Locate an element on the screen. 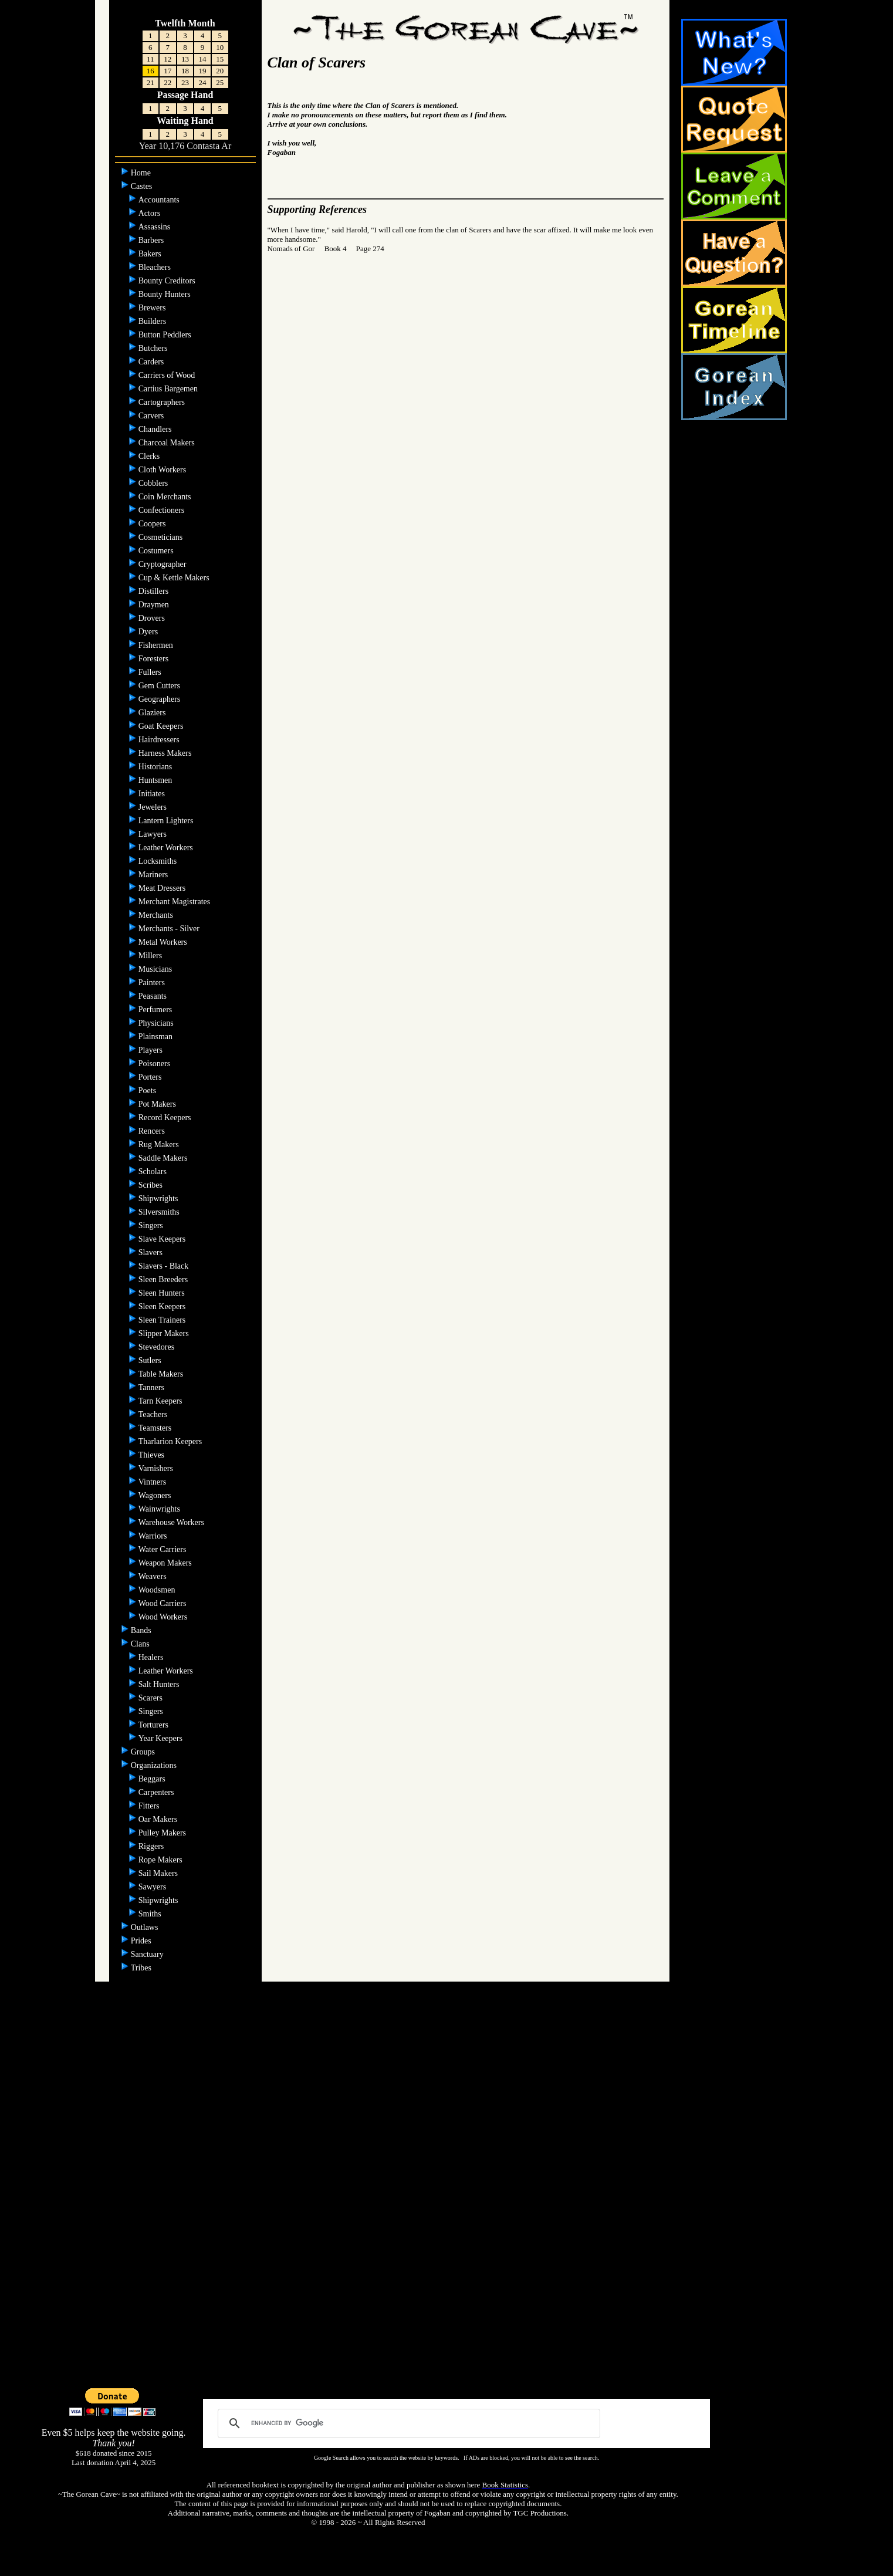 The image size is (893, 2576). Glaziers is located at coordinates (153, 712).